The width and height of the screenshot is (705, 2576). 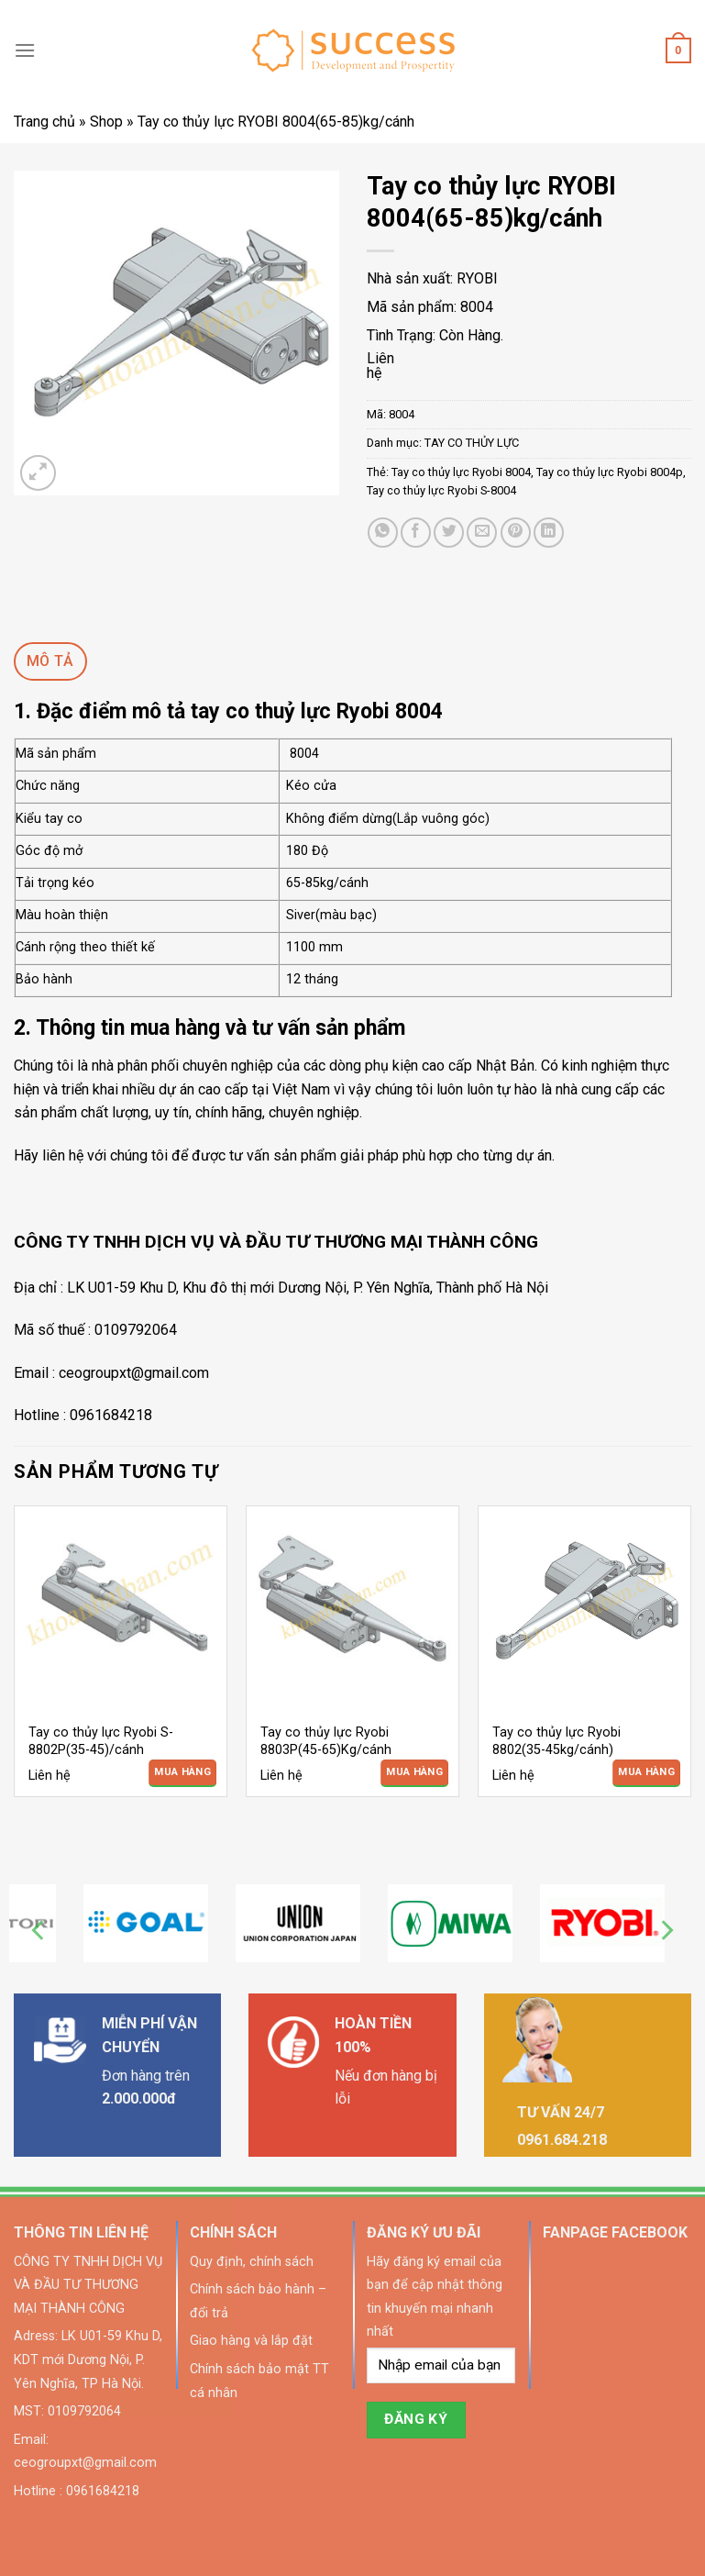 I want to click on Shop, so click(x=106, y=121).